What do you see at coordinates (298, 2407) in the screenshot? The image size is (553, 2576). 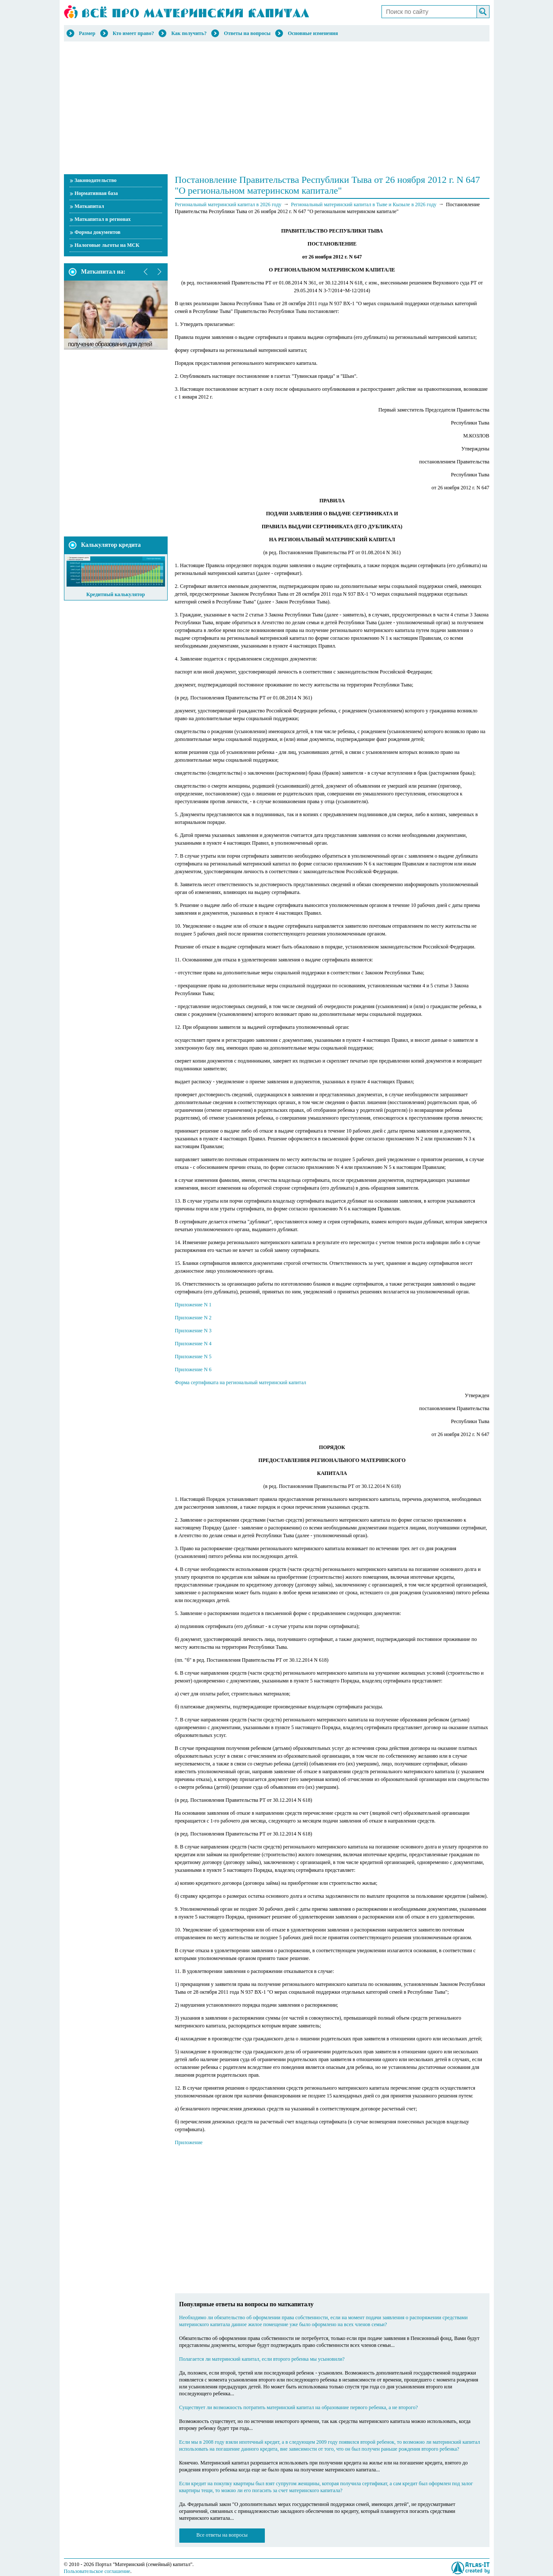 I see `Существует ли возможность потратить материнский капитал на образование первого ребенка, а не второго?` at bounding box center [298, 2407].